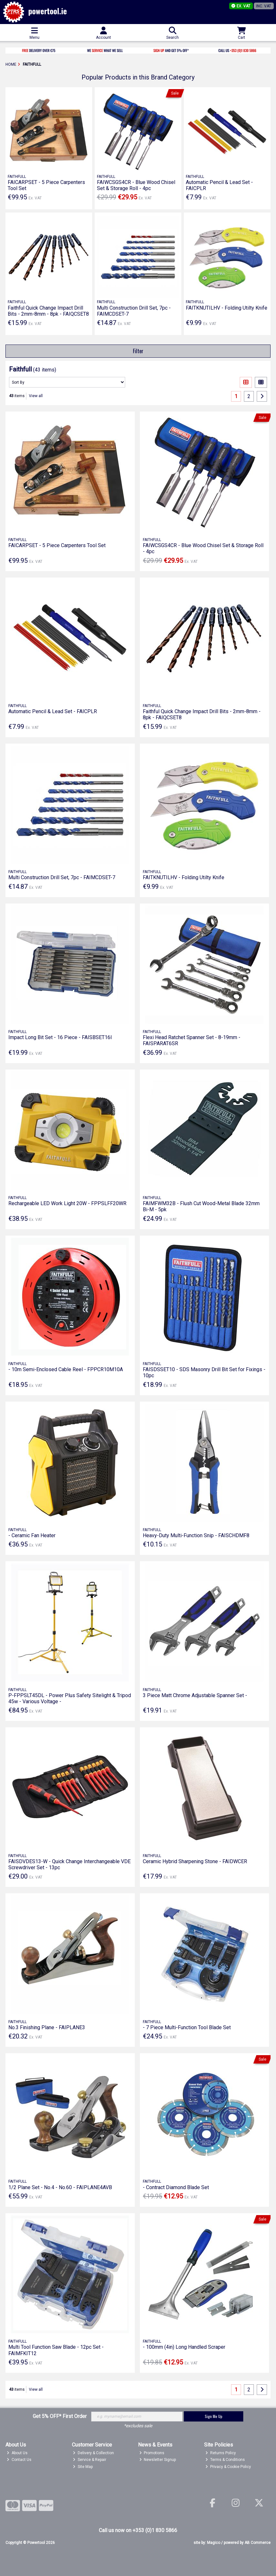  Describe the element at coordinates (48, 311) in the screenshot. I see `Faithful Quick Change Impact Drill Bits - 2mm-8mm - 8pk - FAIQCSET8` at that location.